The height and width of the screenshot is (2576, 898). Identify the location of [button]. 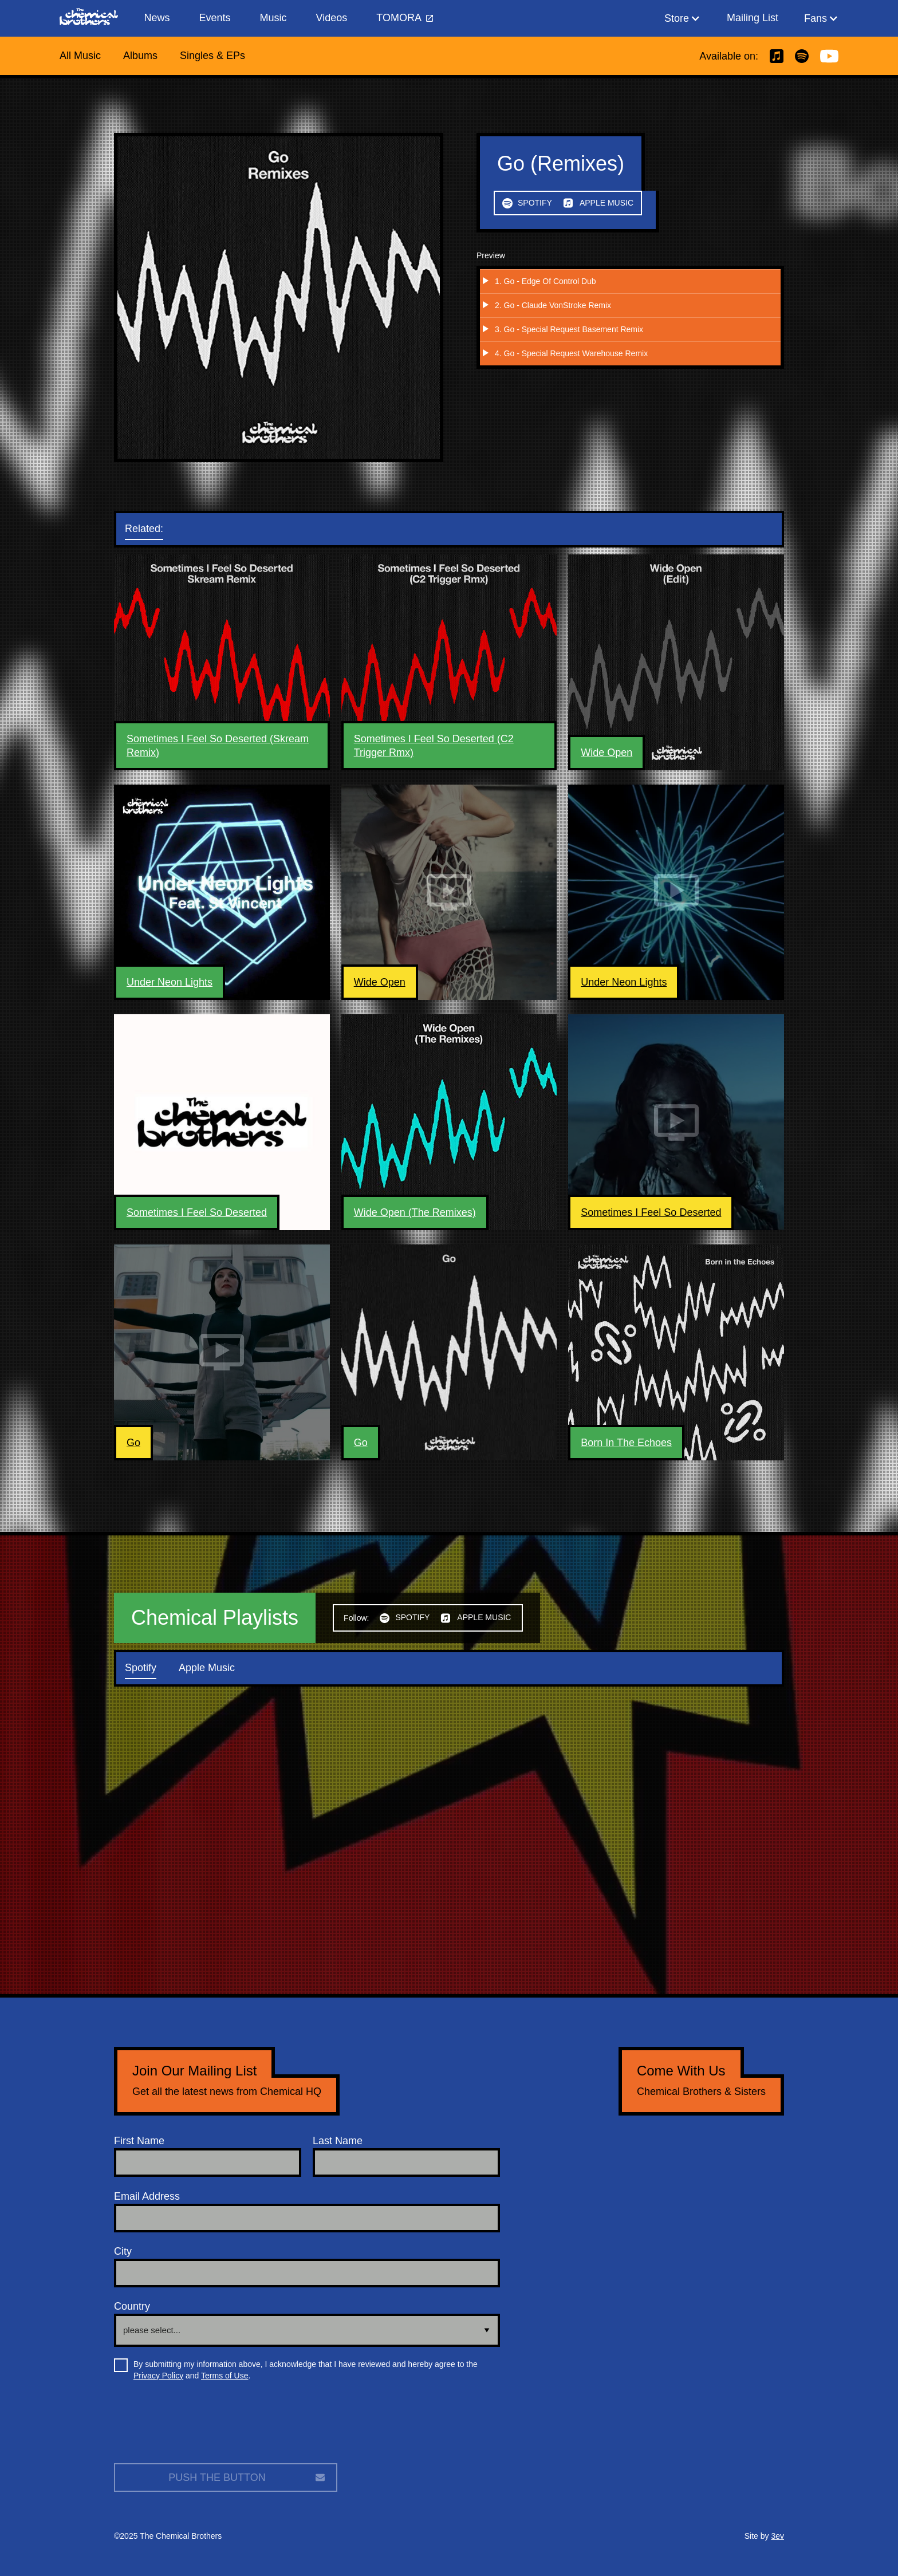
(682, 18).